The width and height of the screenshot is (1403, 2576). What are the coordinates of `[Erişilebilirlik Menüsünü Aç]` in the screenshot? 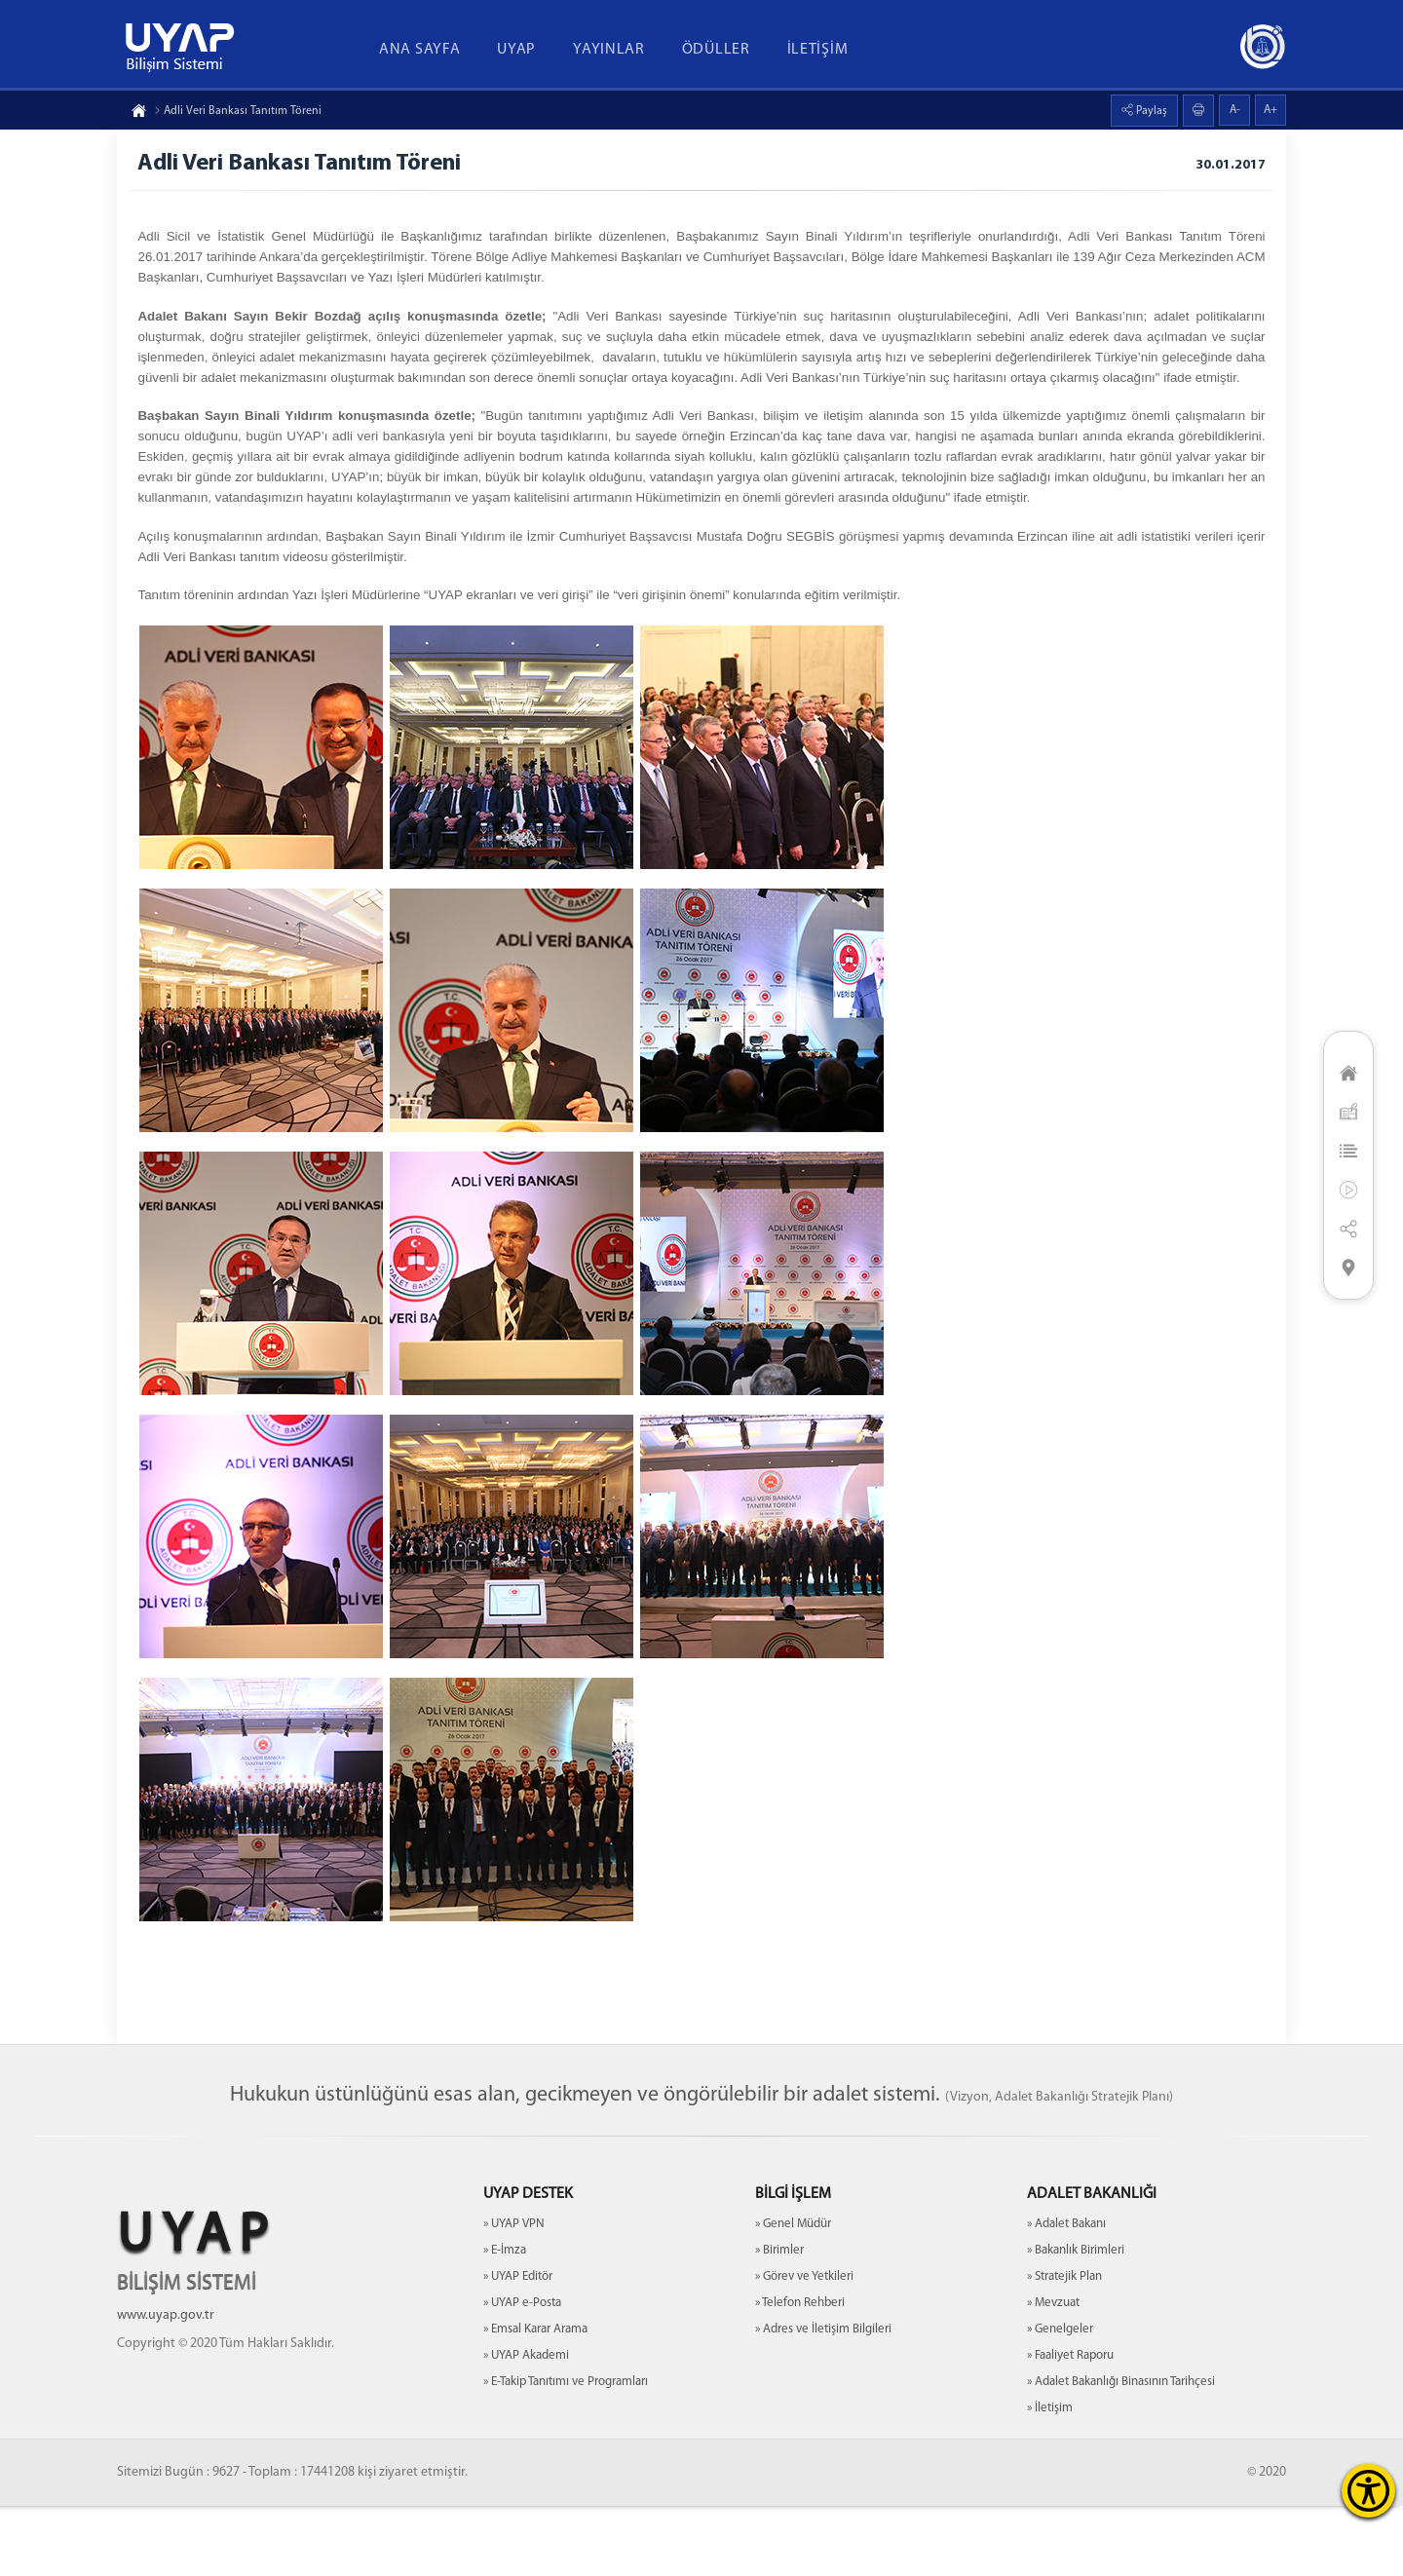 It's located at (1368, 2491).